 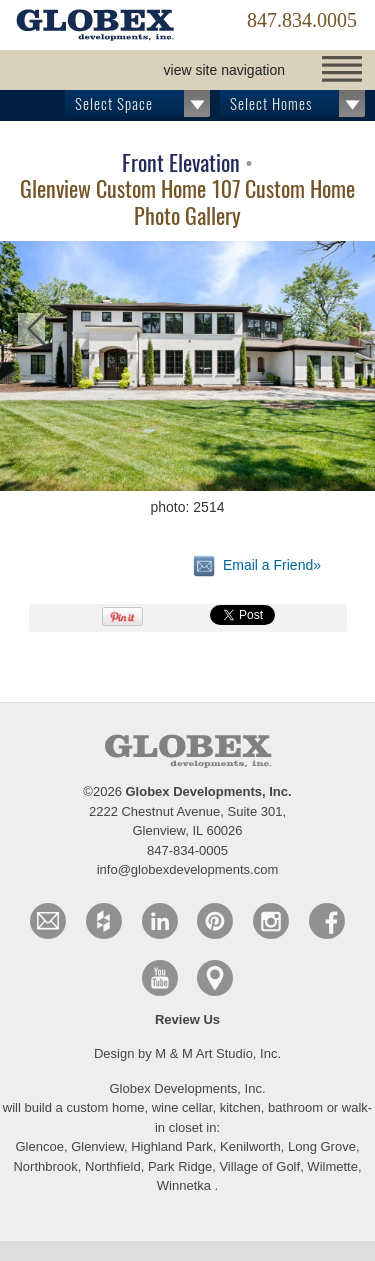 I want to click on Wilmette, so click(x=332, y=1166).